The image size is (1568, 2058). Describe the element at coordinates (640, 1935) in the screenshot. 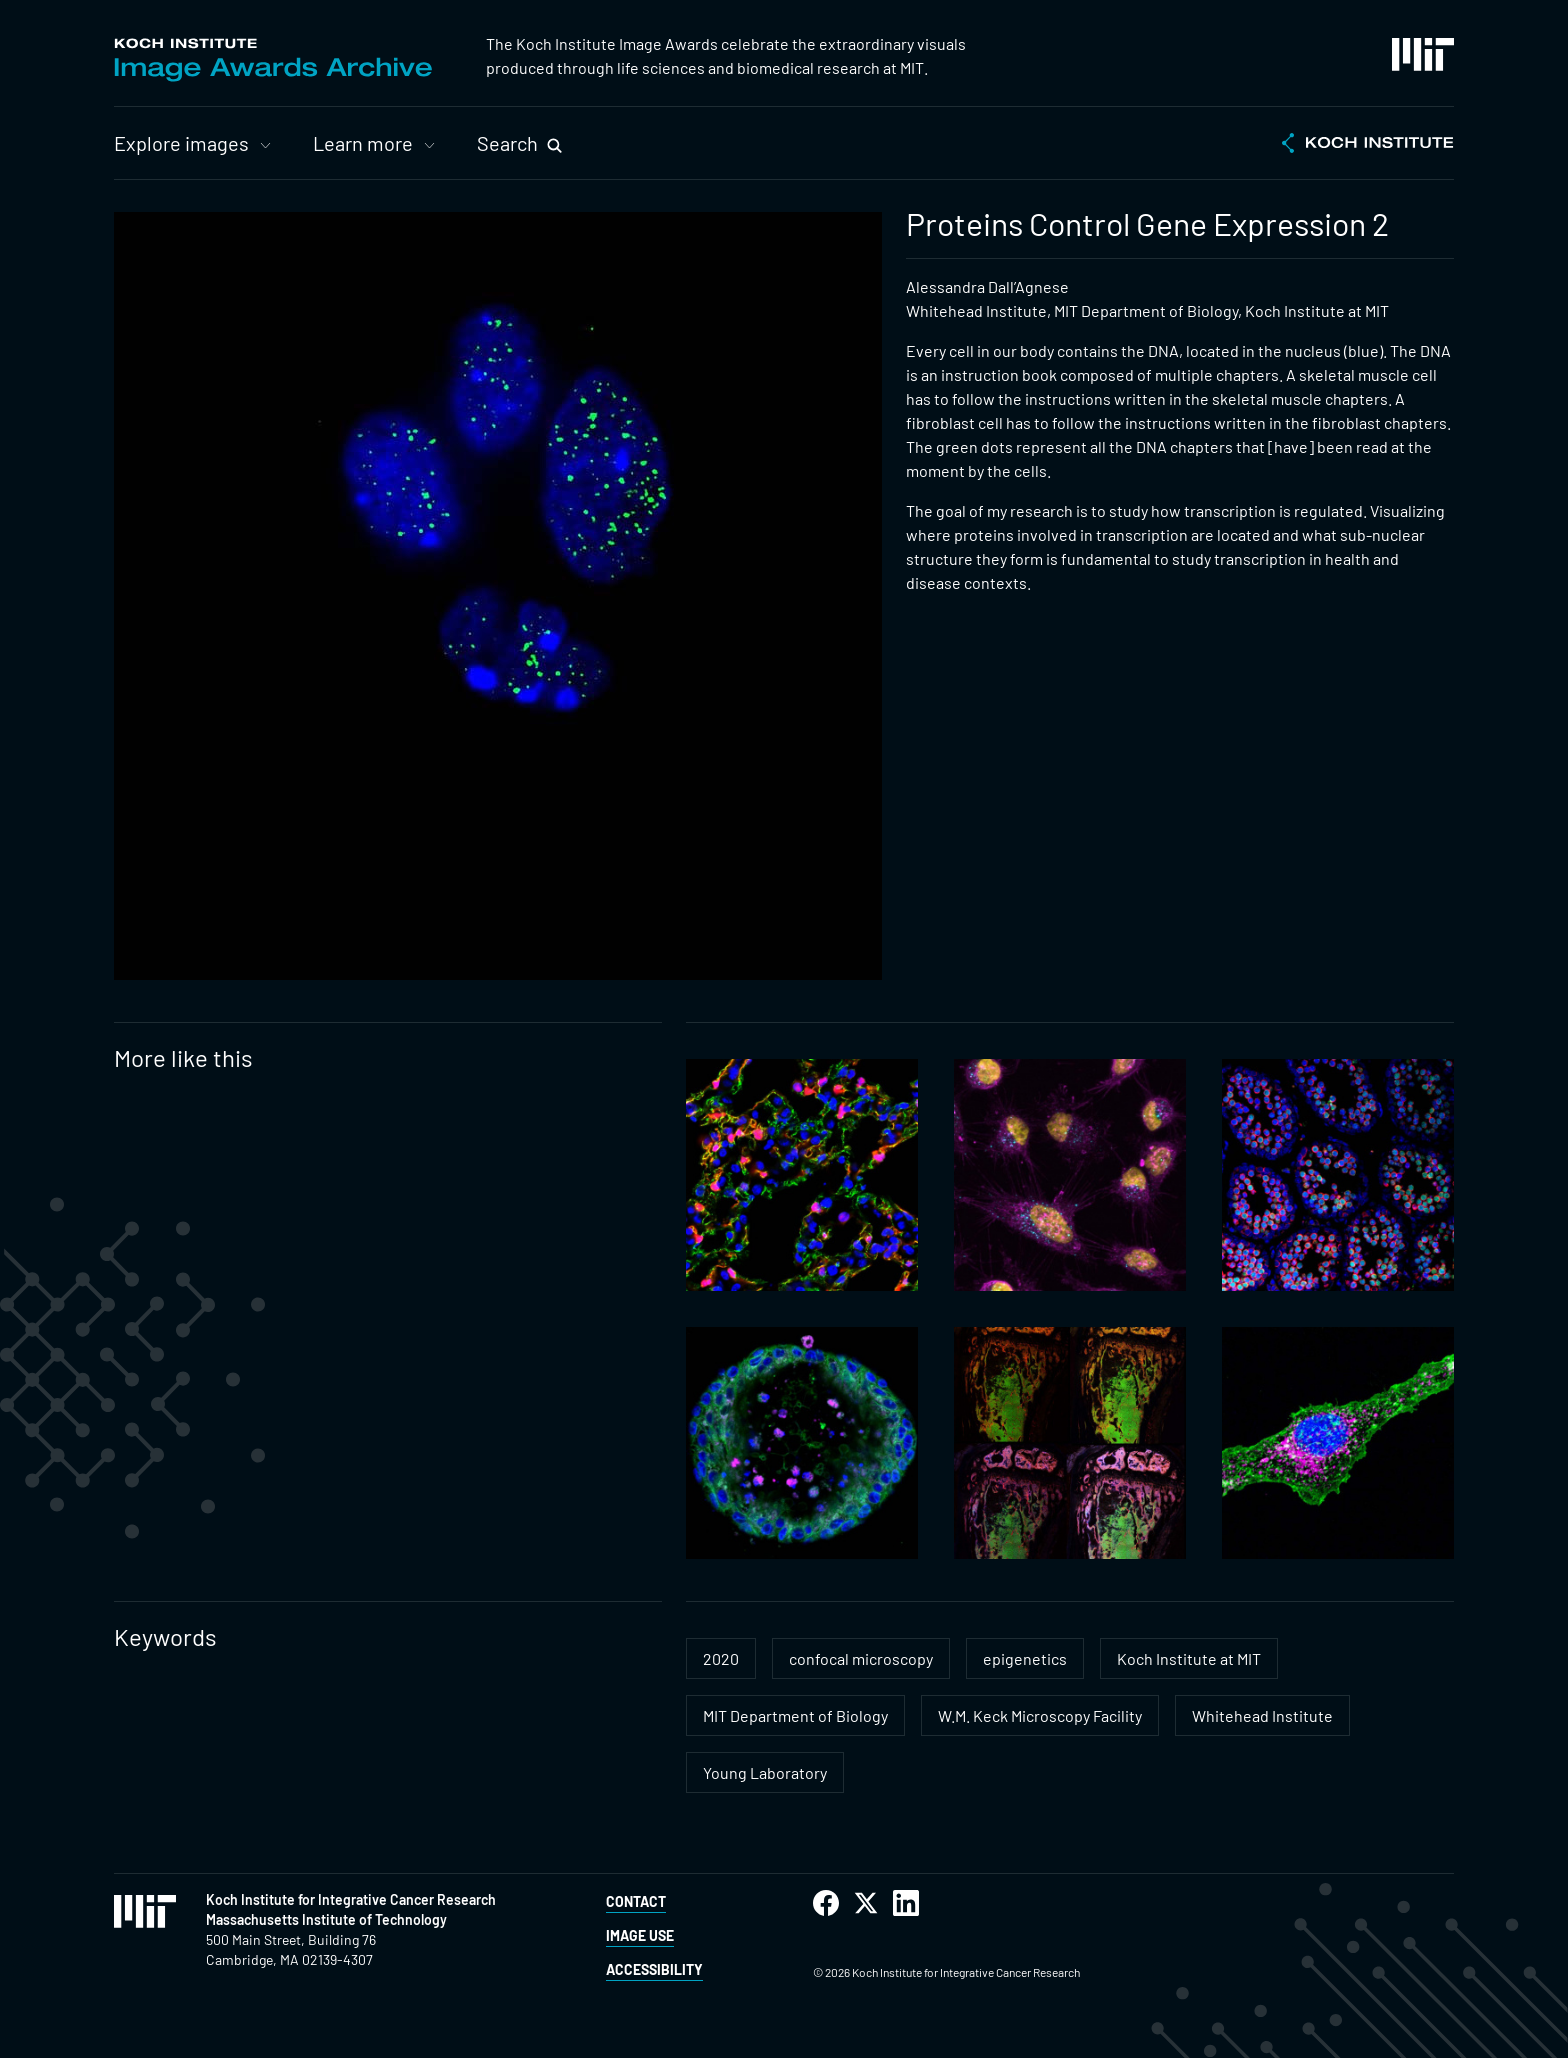

I see `Image Use` at that location.